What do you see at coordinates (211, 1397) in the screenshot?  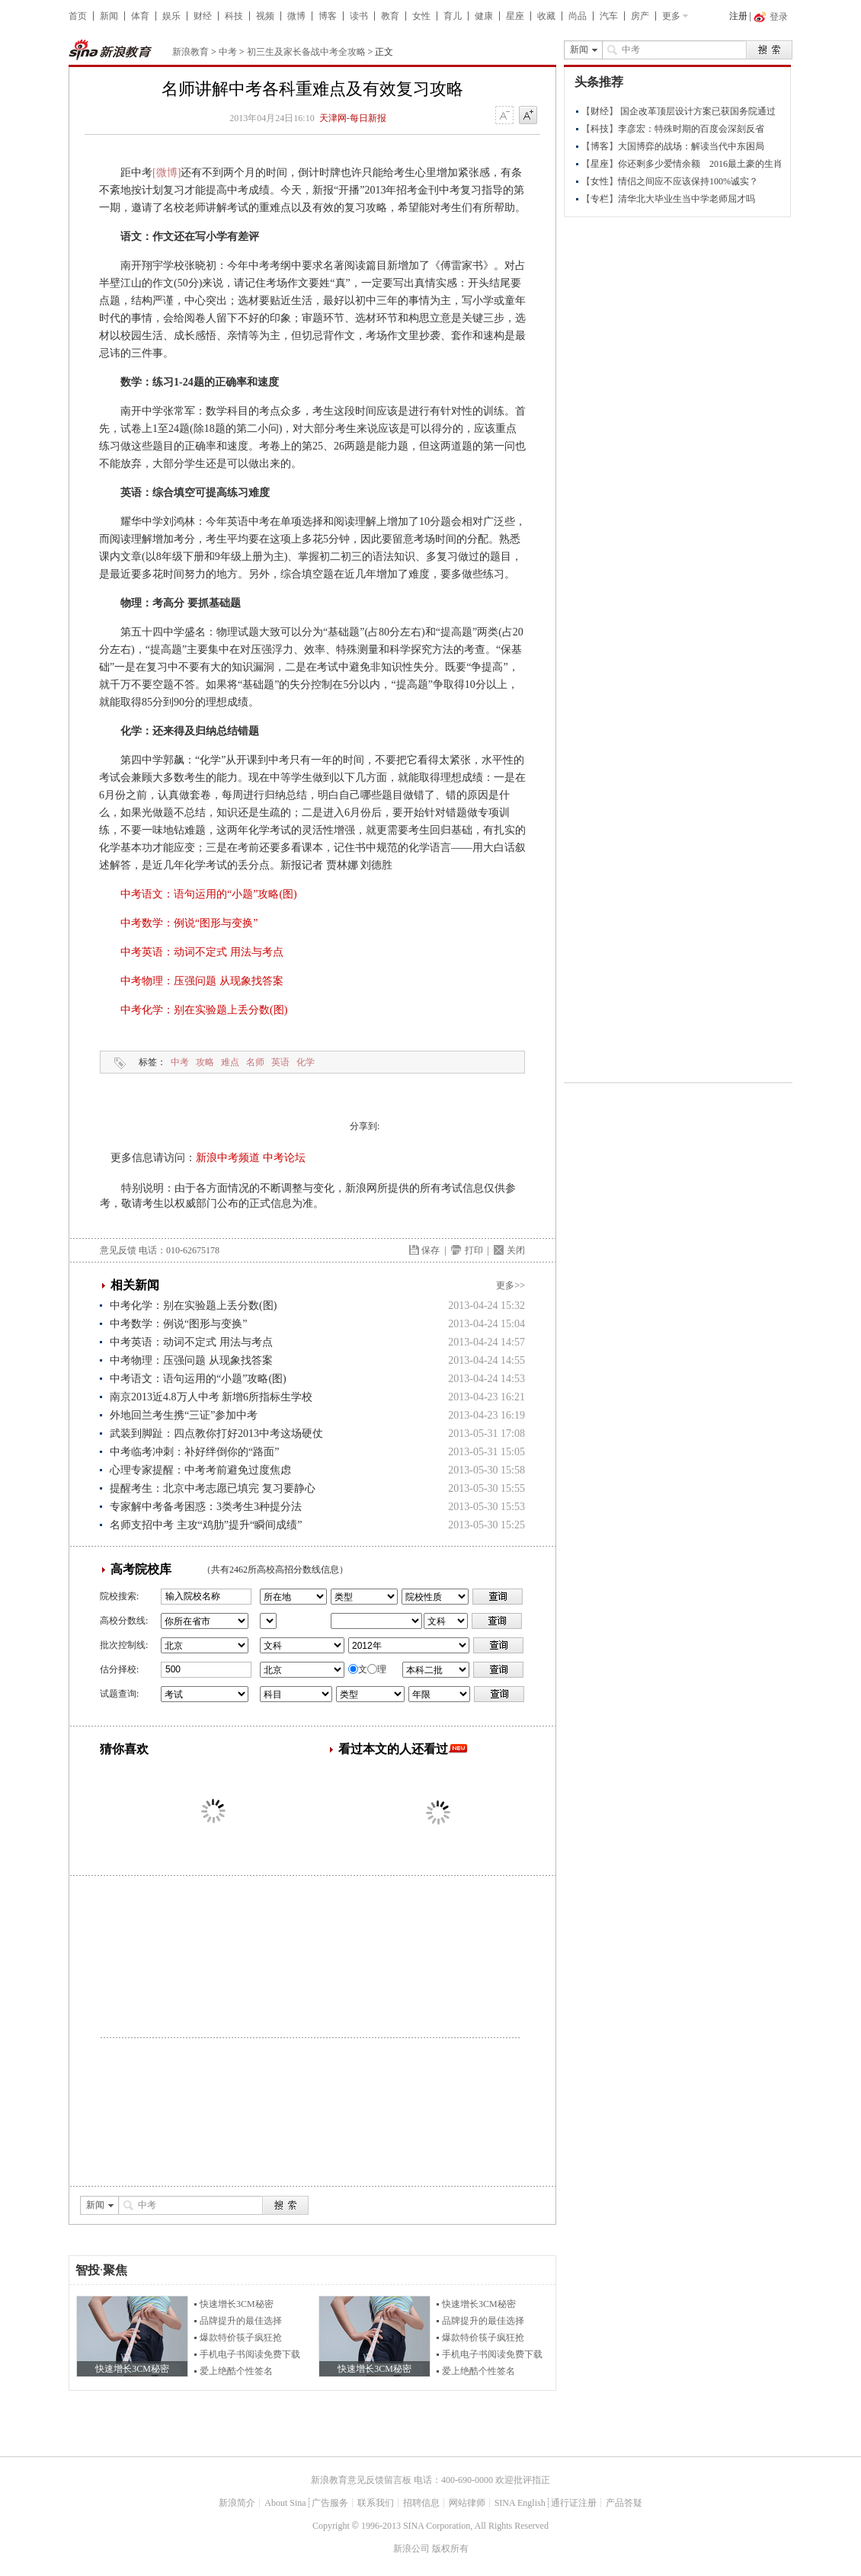 I see `南京2013近4.8万人中考 新增6所指标生学校` at bounding box center [211, 1397].